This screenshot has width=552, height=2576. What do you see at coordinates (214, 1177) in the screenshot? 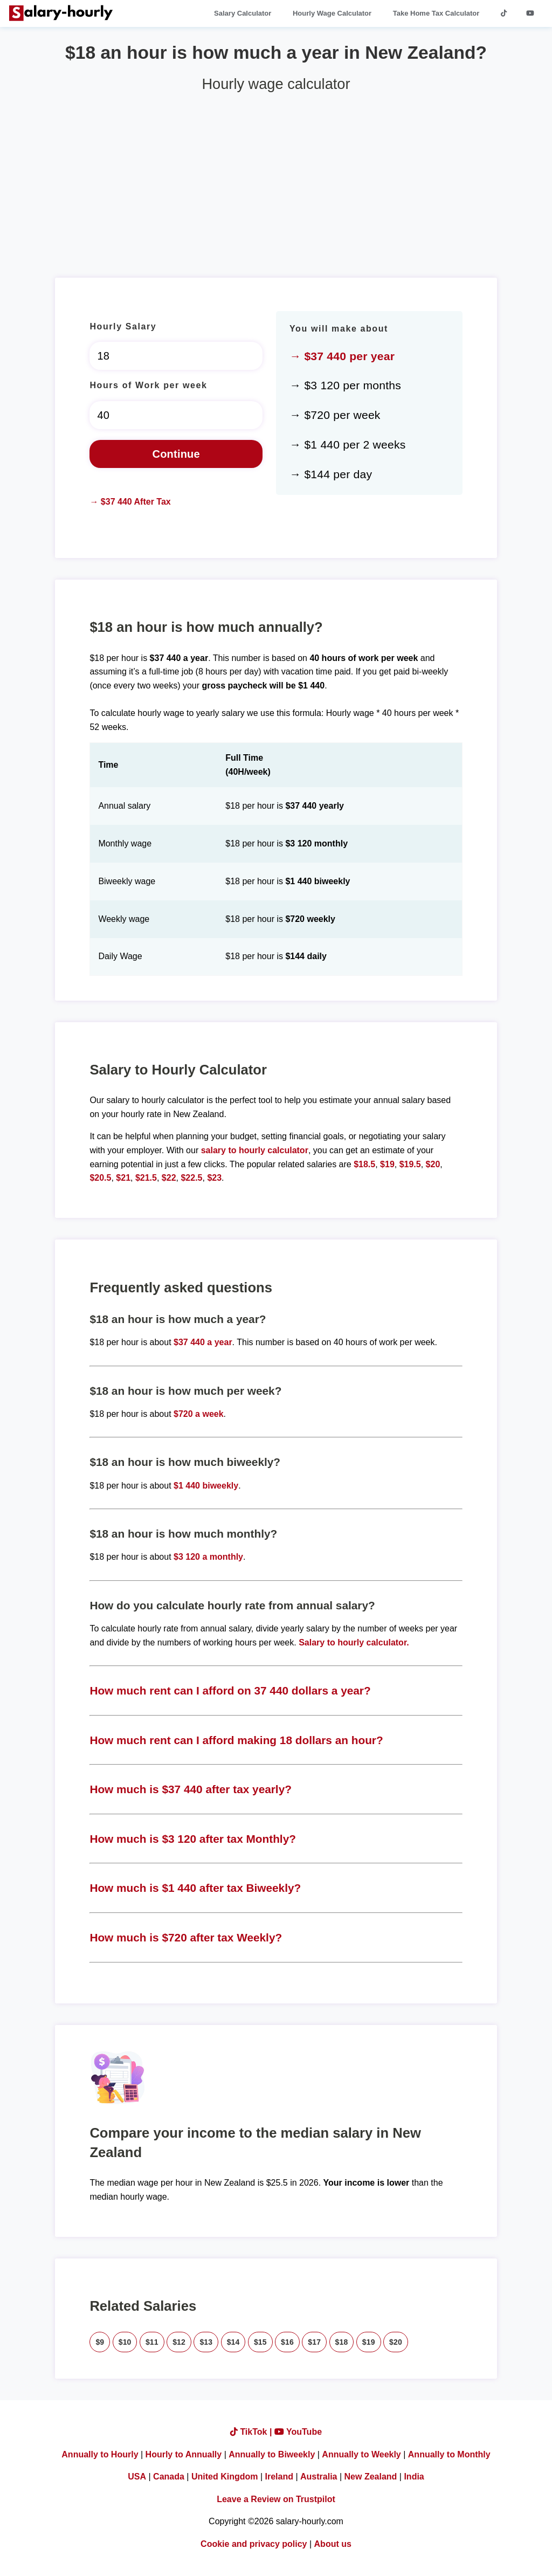
I see `$23` at bounding box center [214, 1177].